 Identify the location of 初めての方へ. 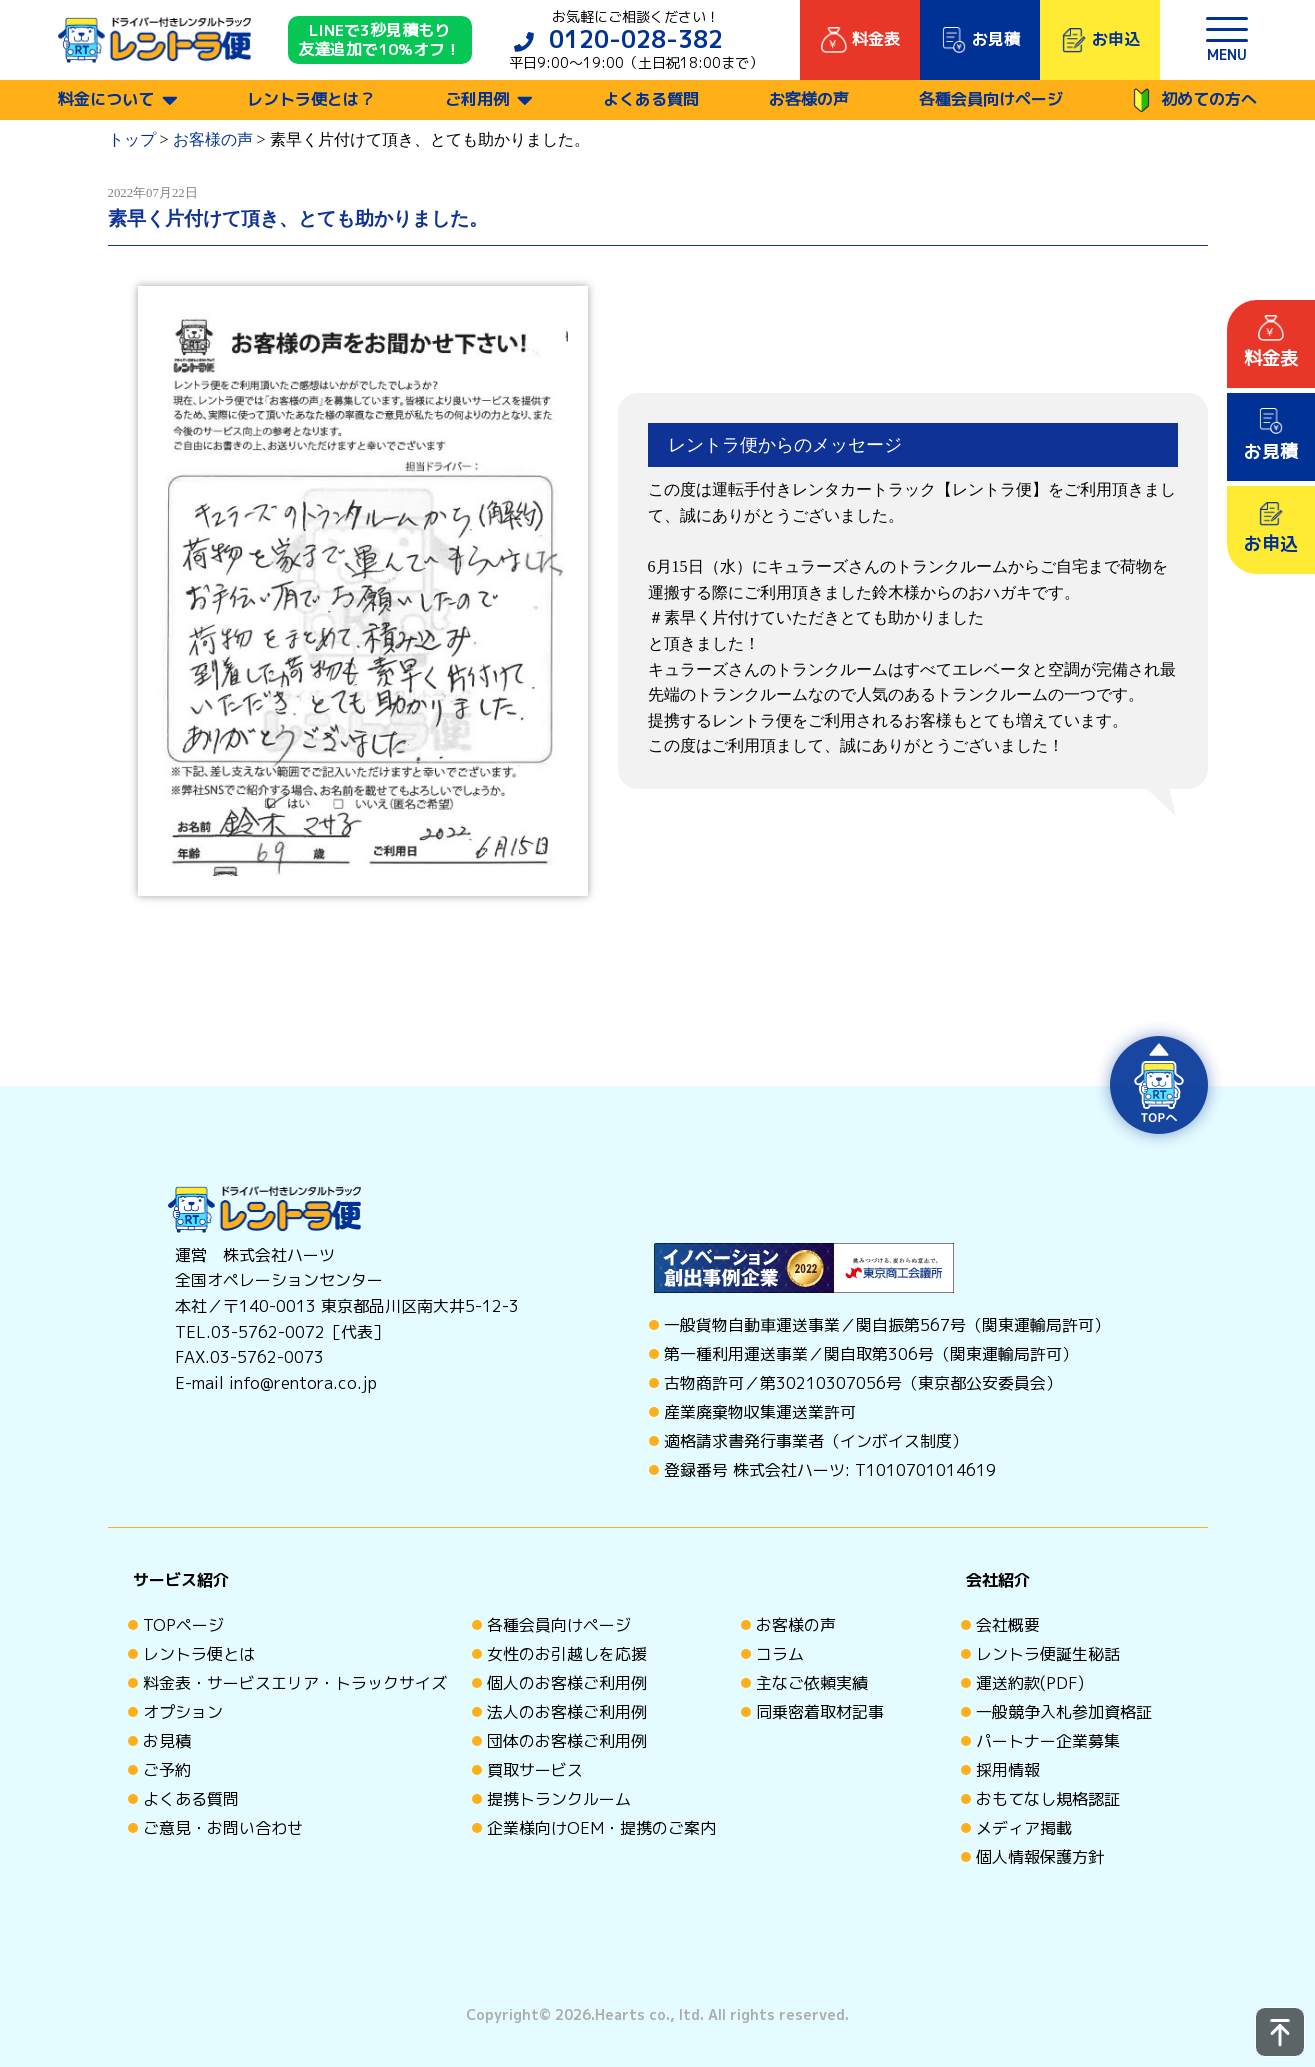
(1194, 100).